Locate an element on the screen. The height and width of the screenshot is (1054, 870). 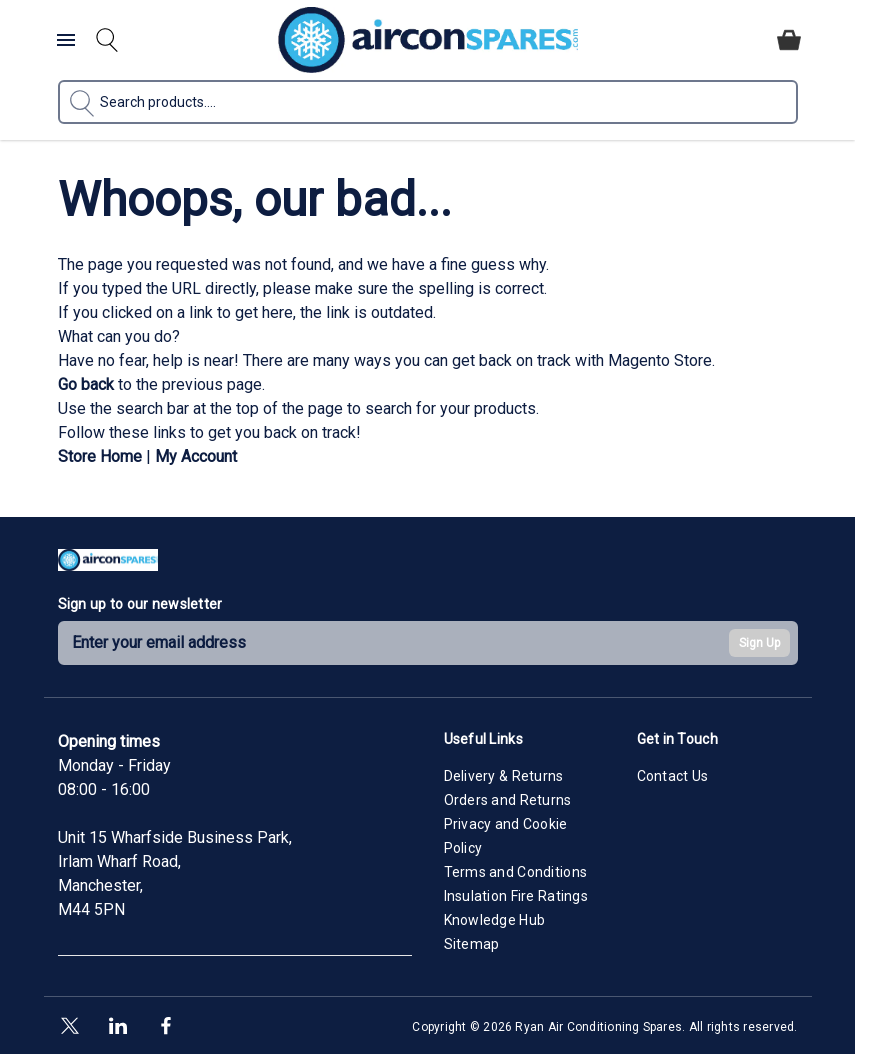
[Toggle search form] is located at coordinates (107, 40).